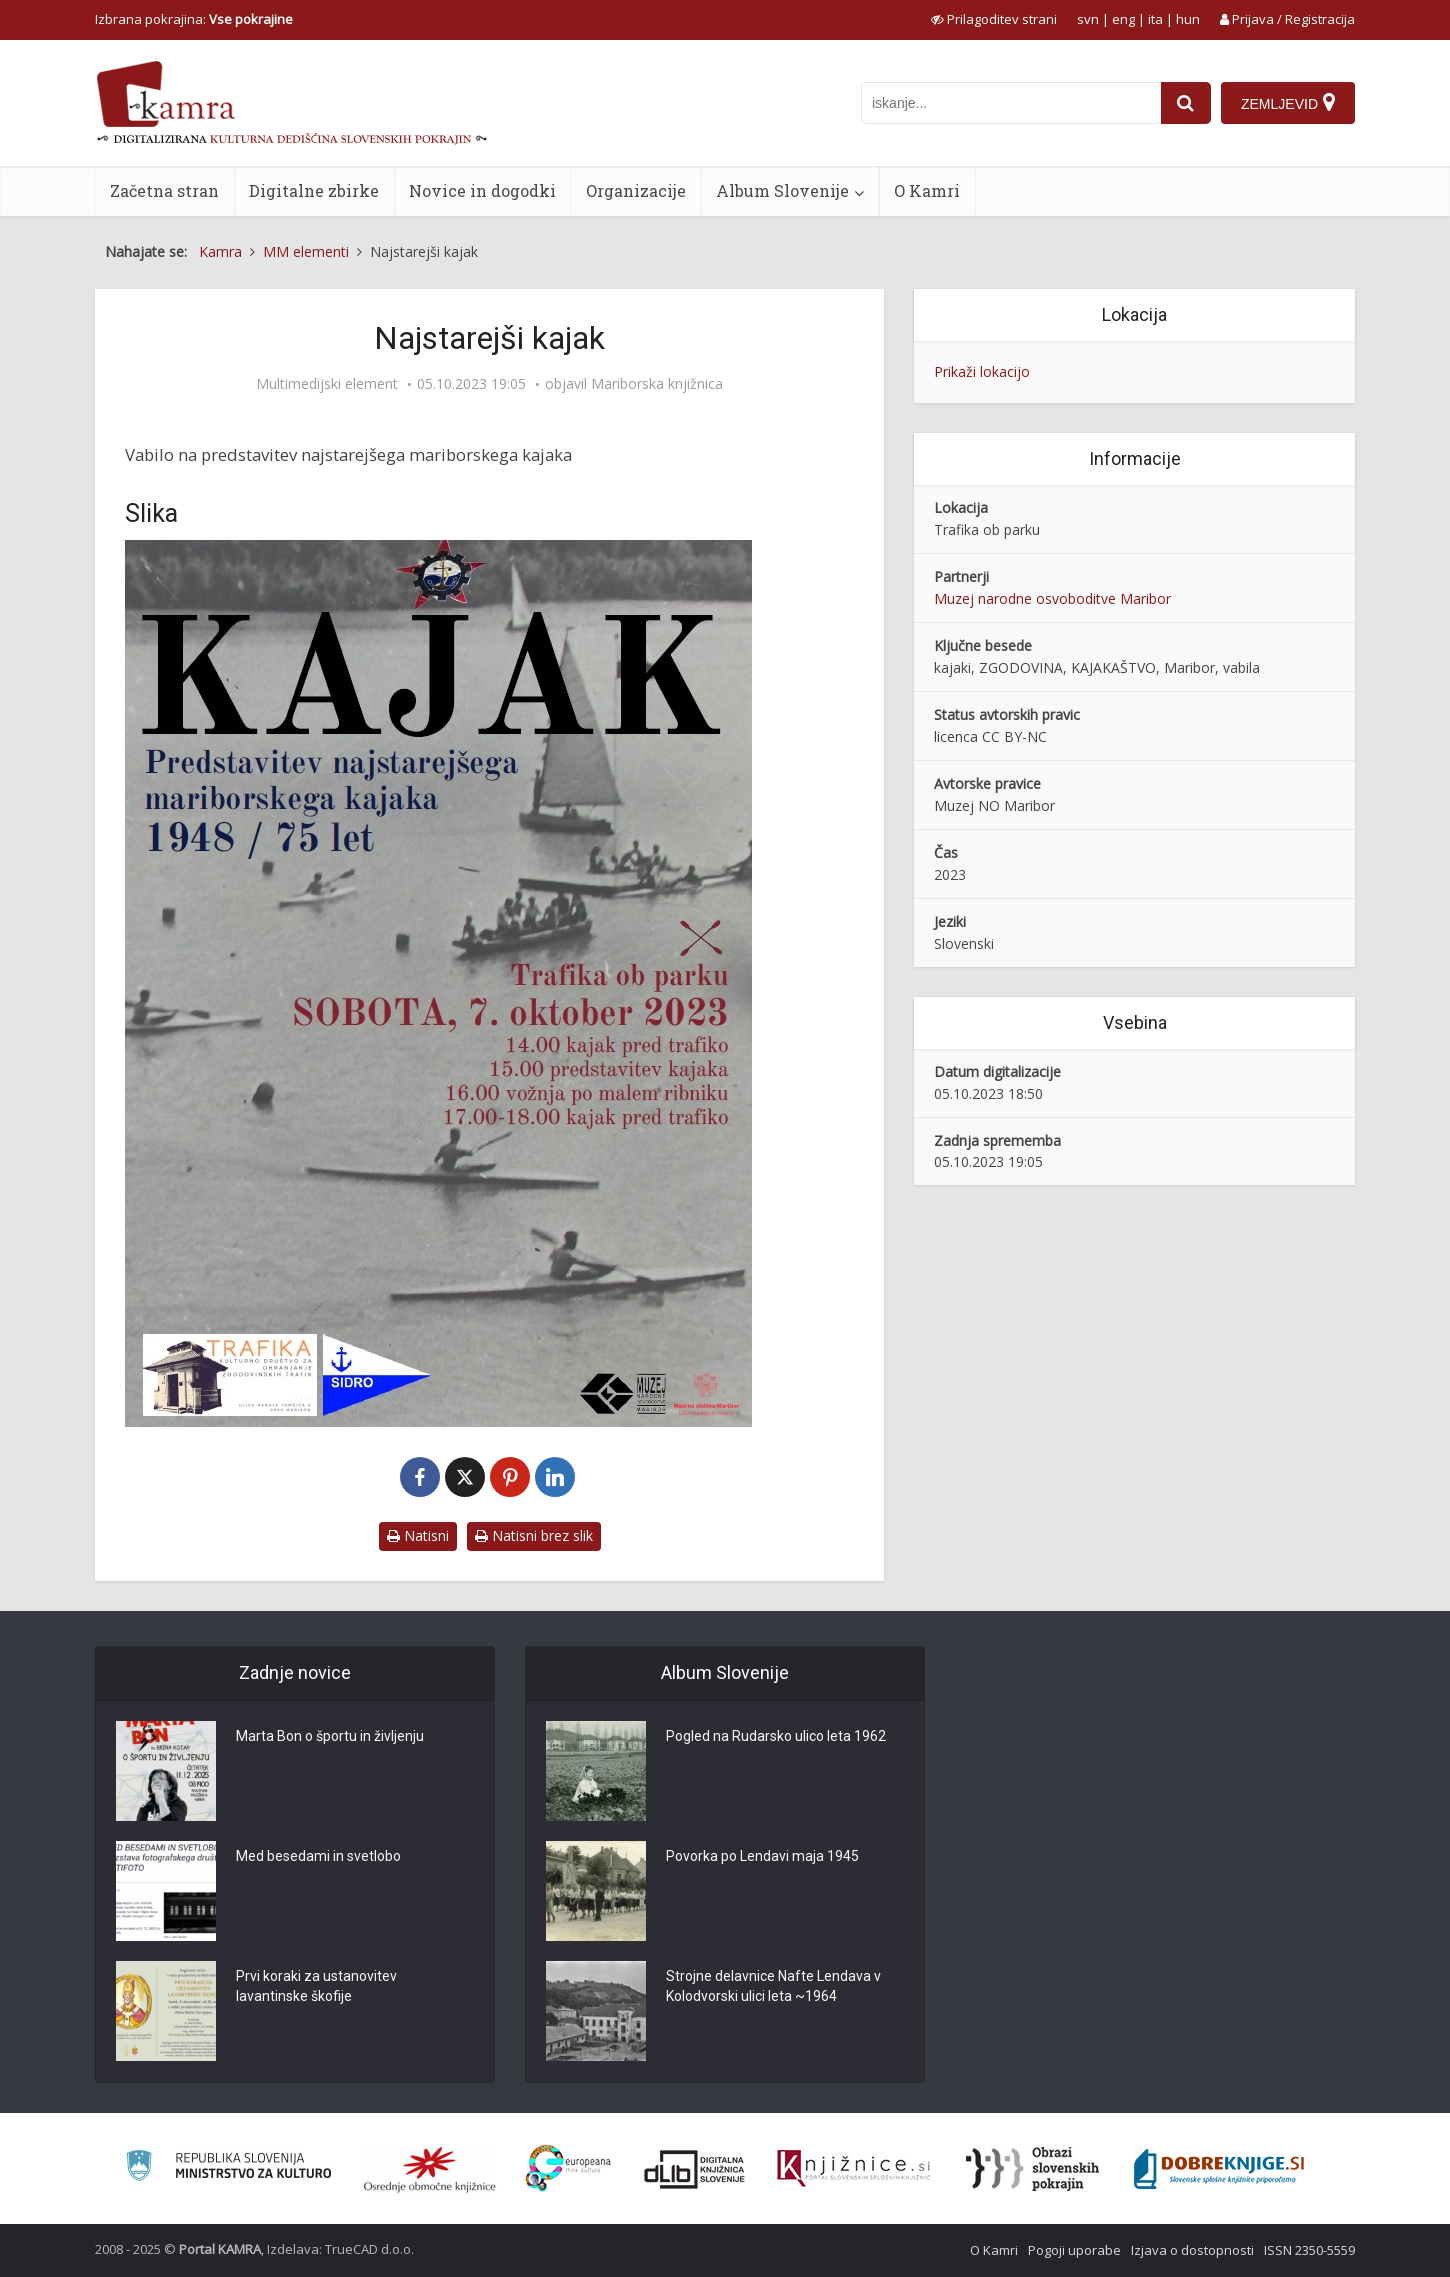  I want to click on Natisni, so click(418, 1535).